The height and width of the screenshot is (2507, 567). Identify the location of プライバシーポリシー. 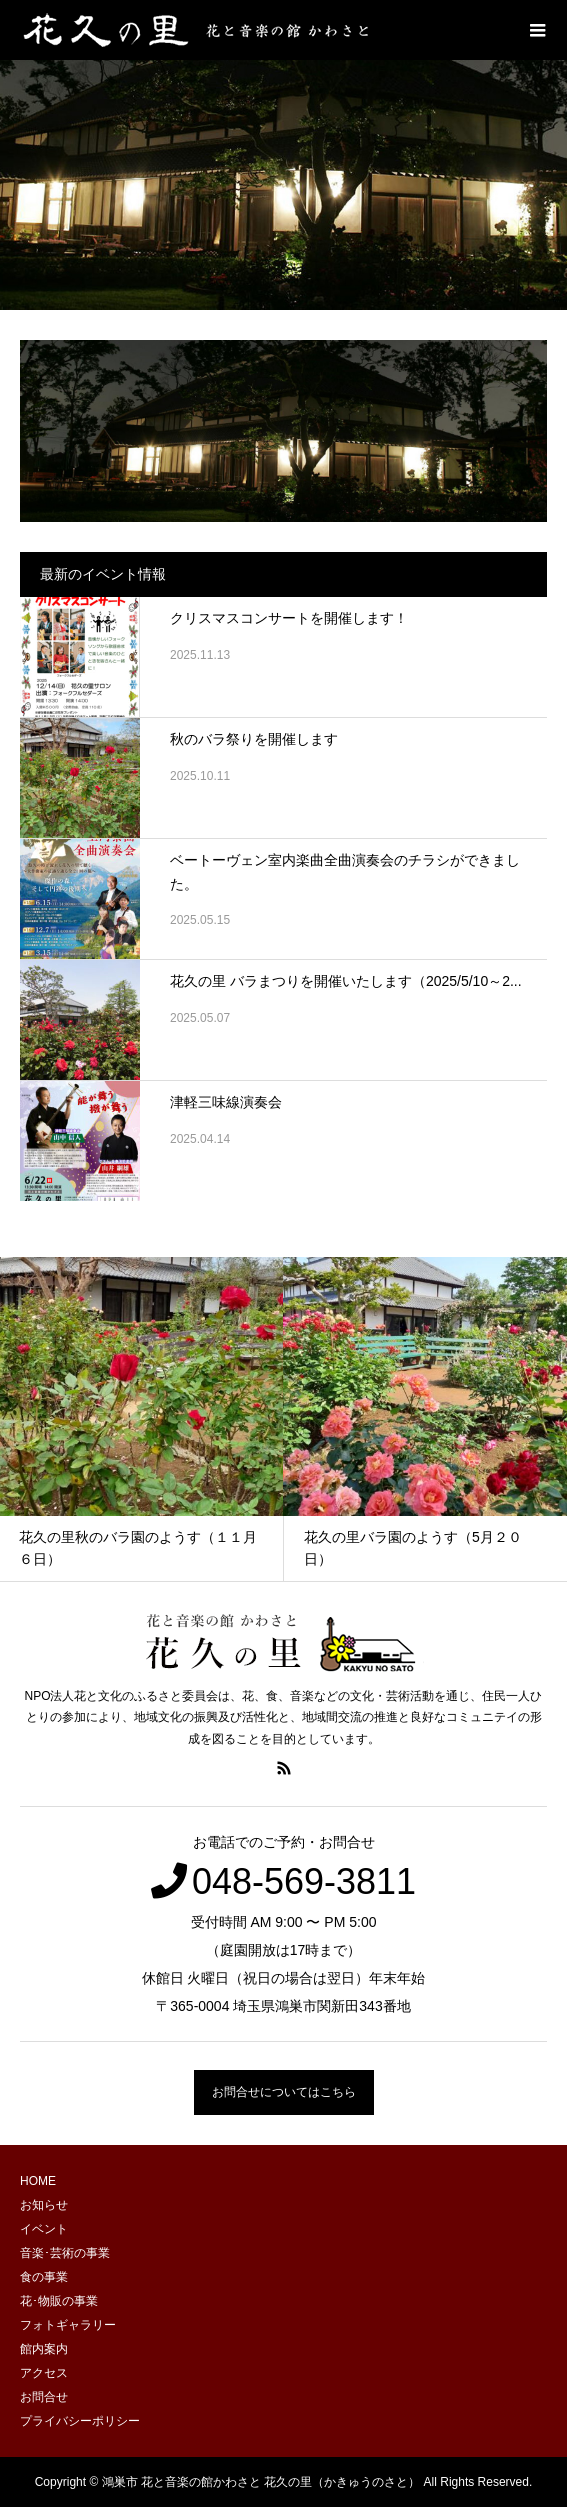
(80, 2421).